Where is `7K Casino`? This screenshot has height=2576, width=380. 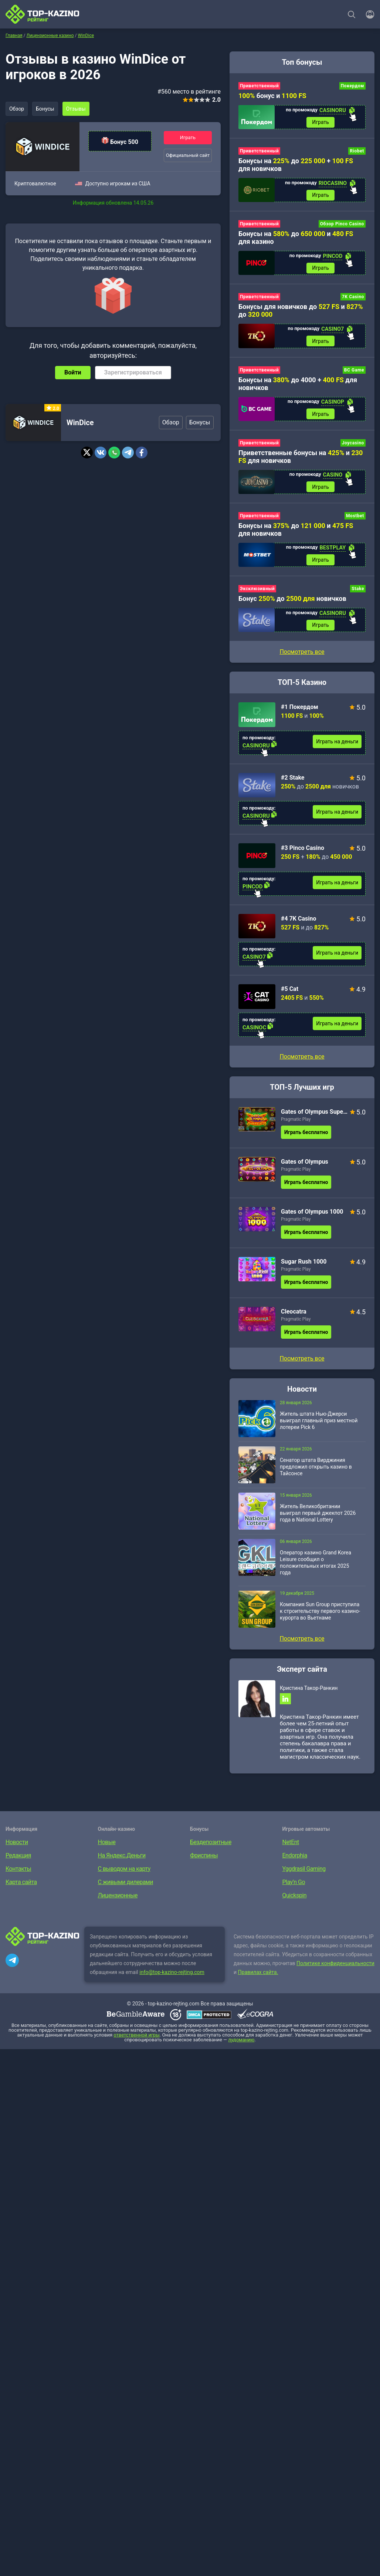 7K Casino is located at coordinates (353, 298).